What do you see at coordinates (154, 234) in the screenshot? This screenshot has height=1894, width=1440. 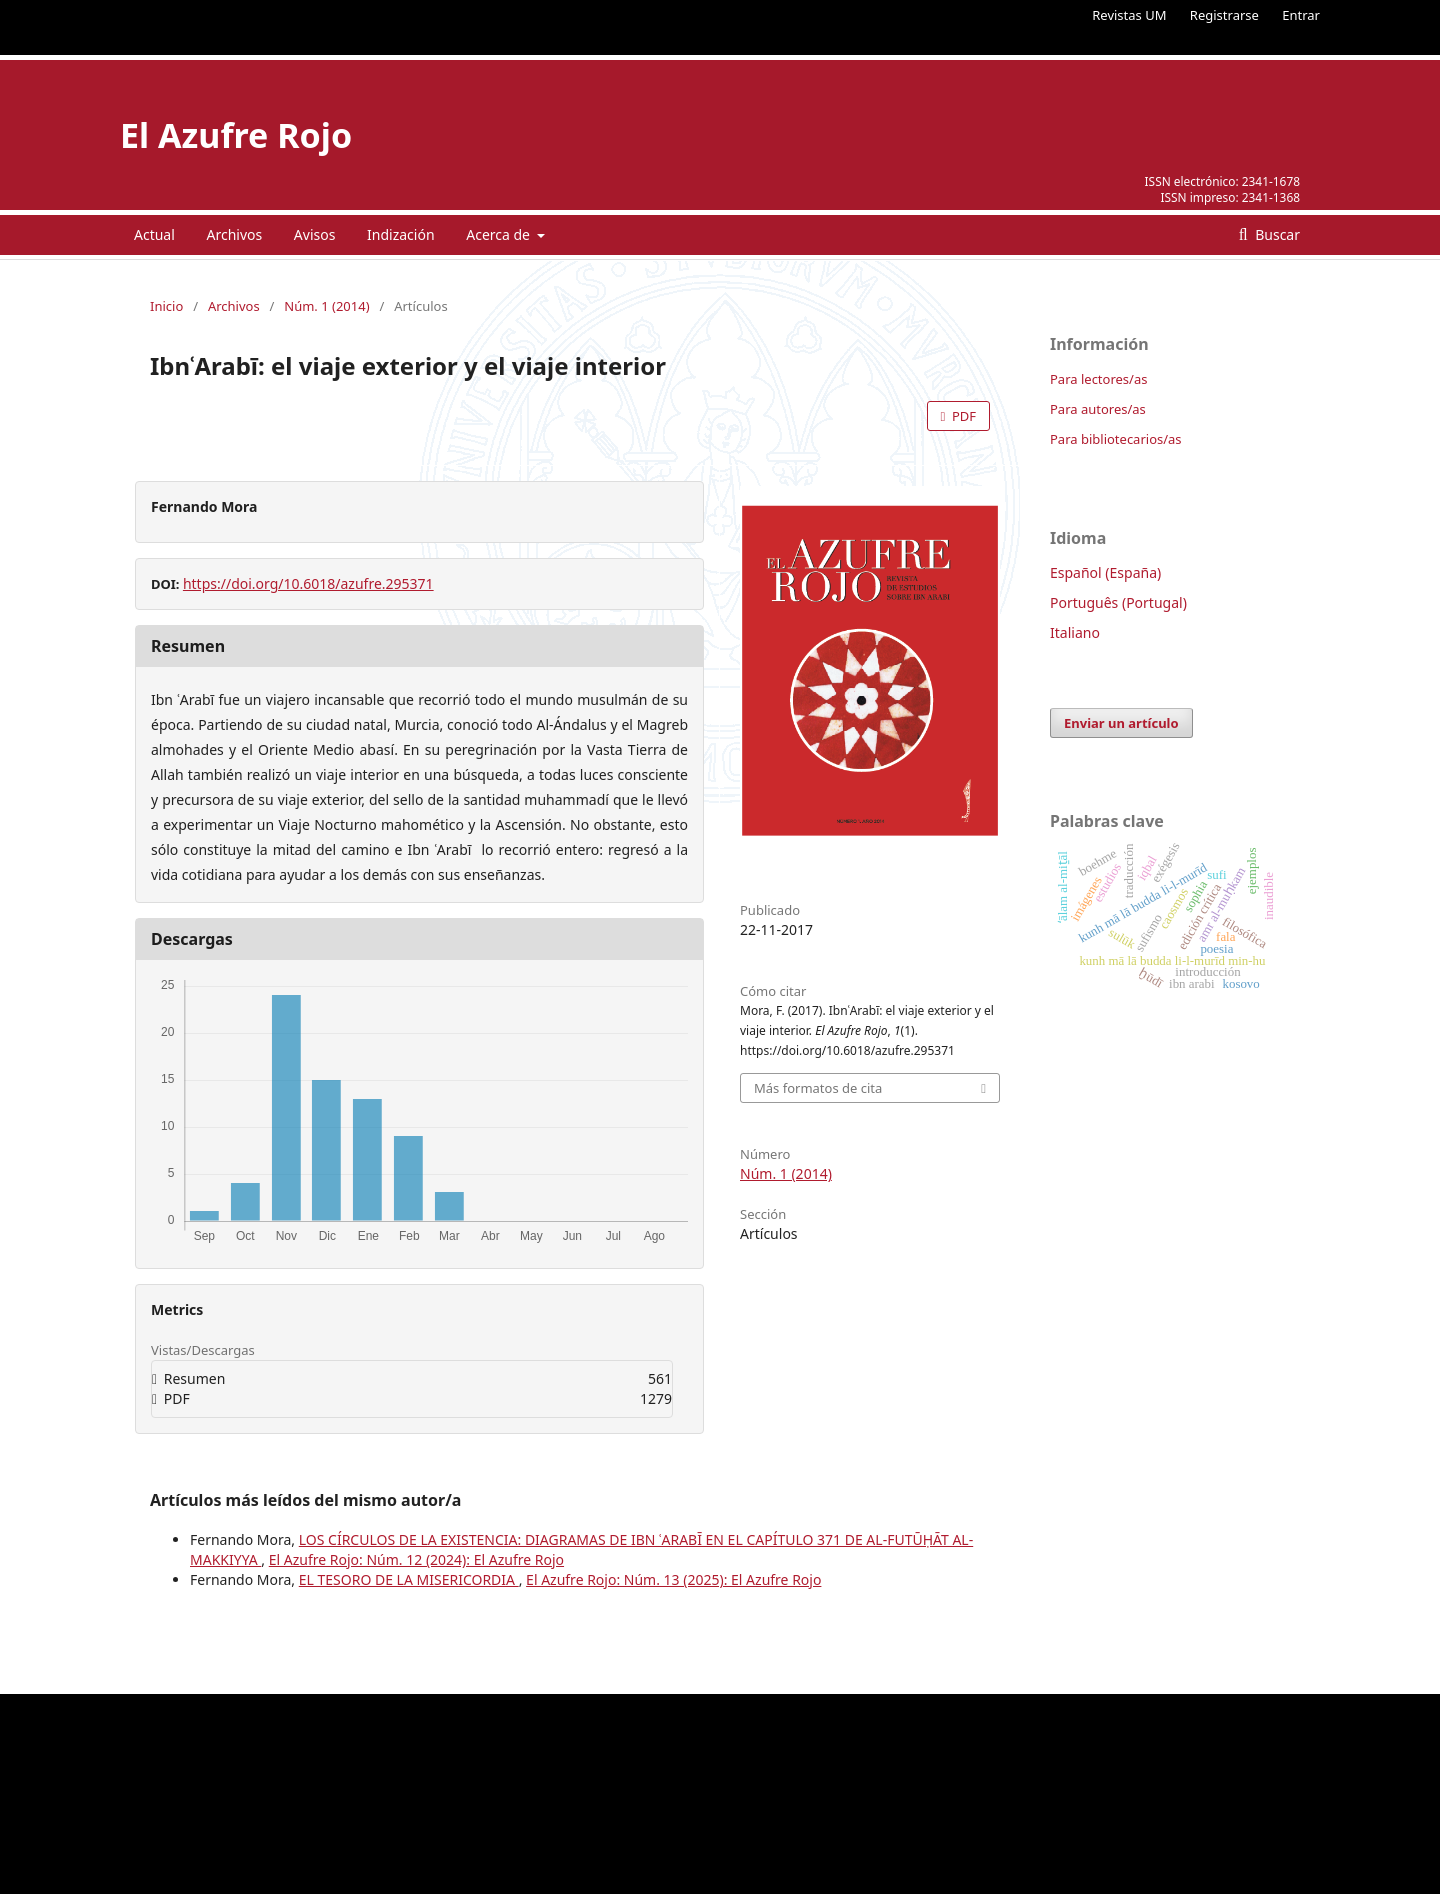 I see `Actual` at bounding box center [154, 234].